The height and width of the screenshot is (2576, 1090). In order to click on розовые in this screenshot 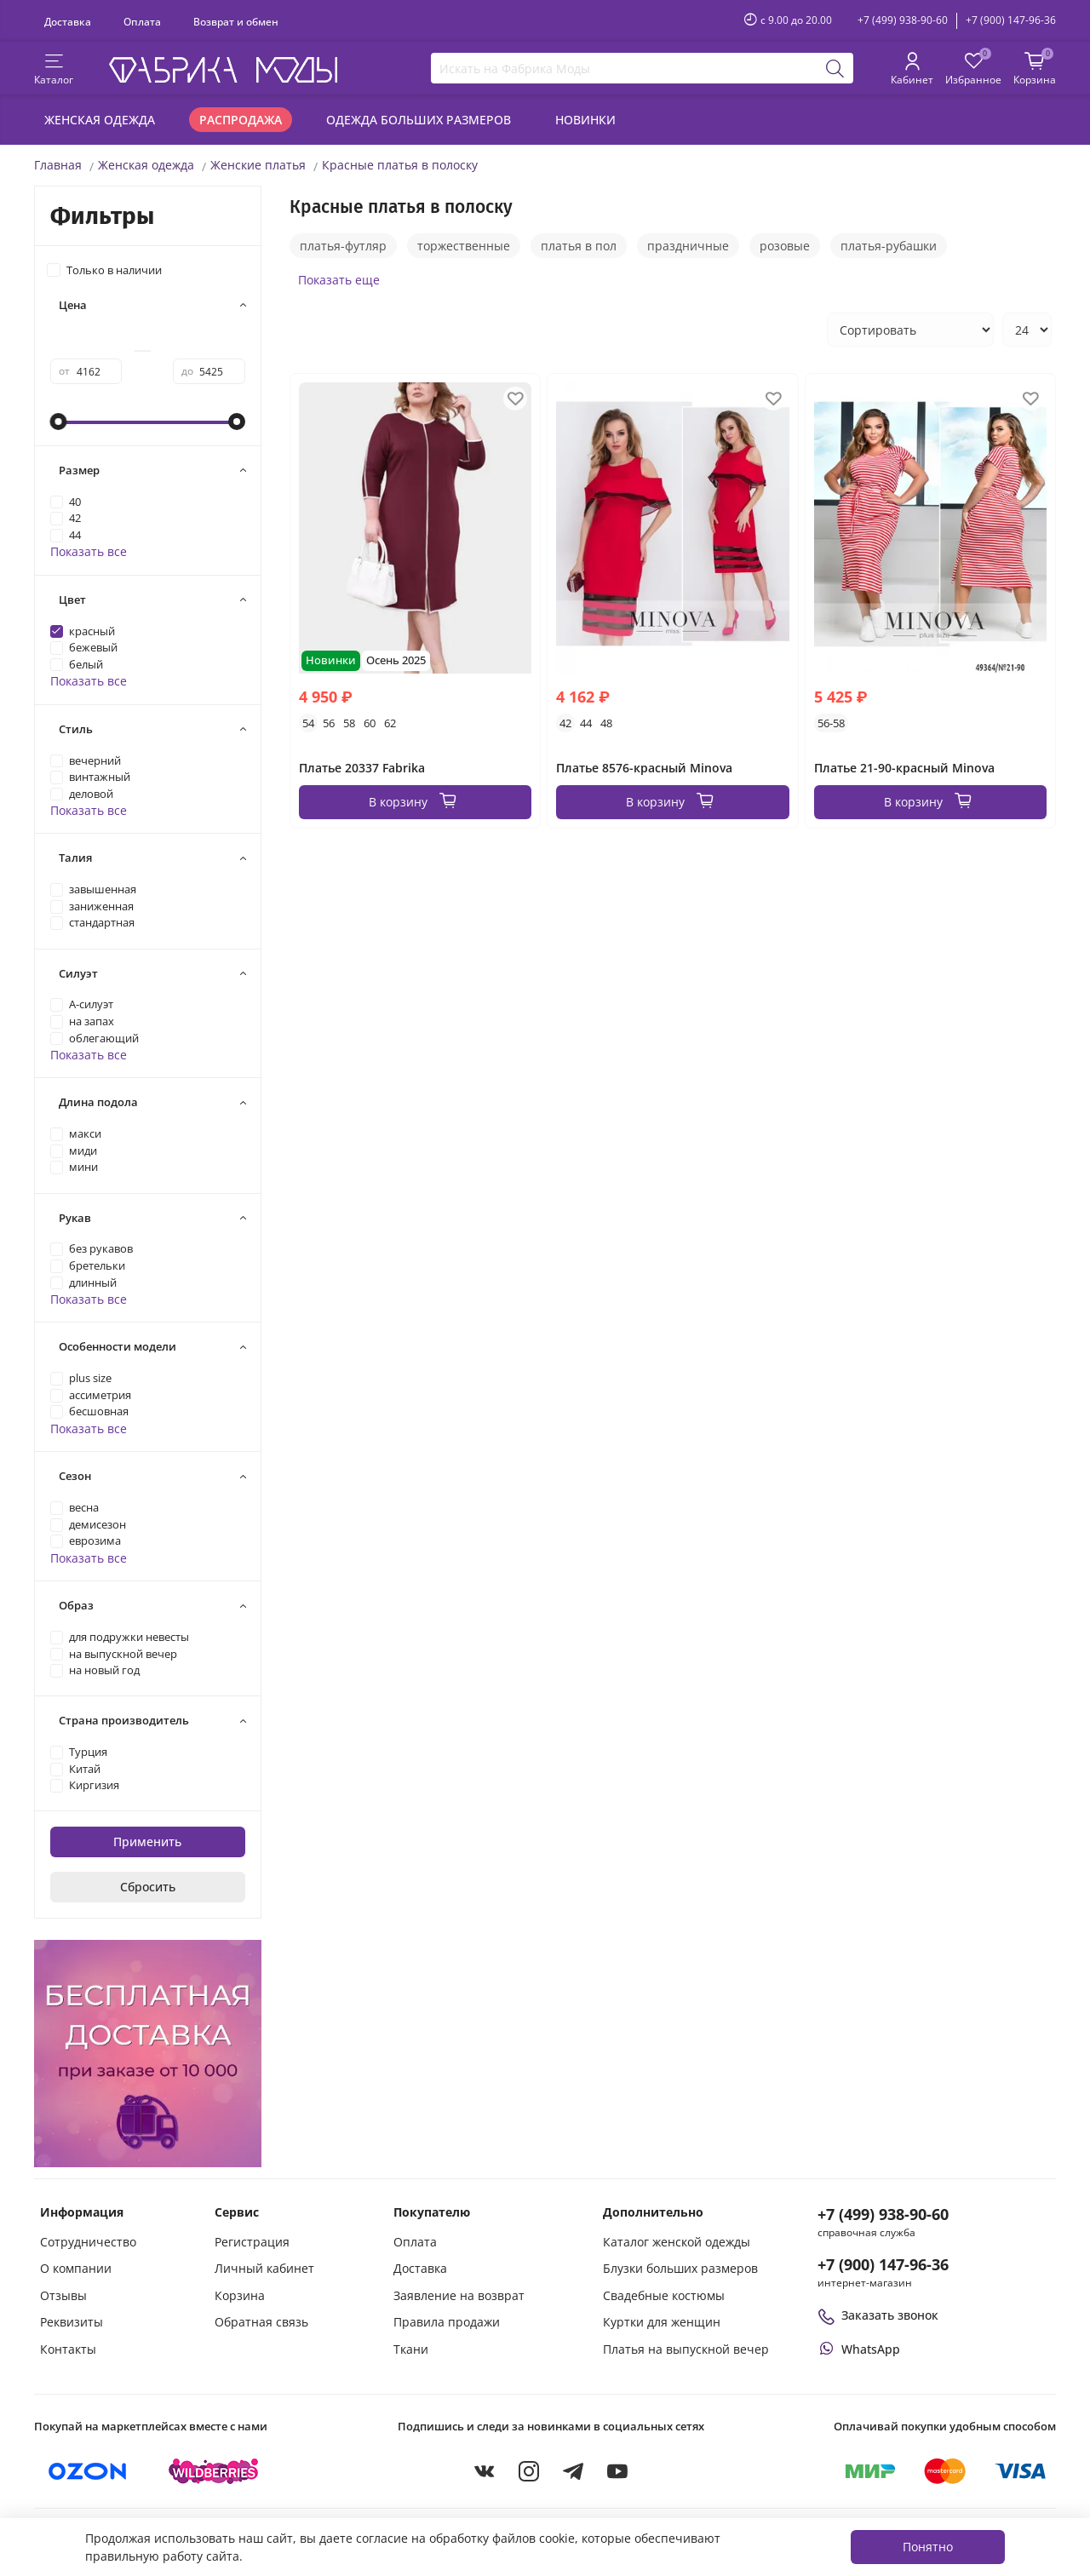, I will do `click(785, 246)`.